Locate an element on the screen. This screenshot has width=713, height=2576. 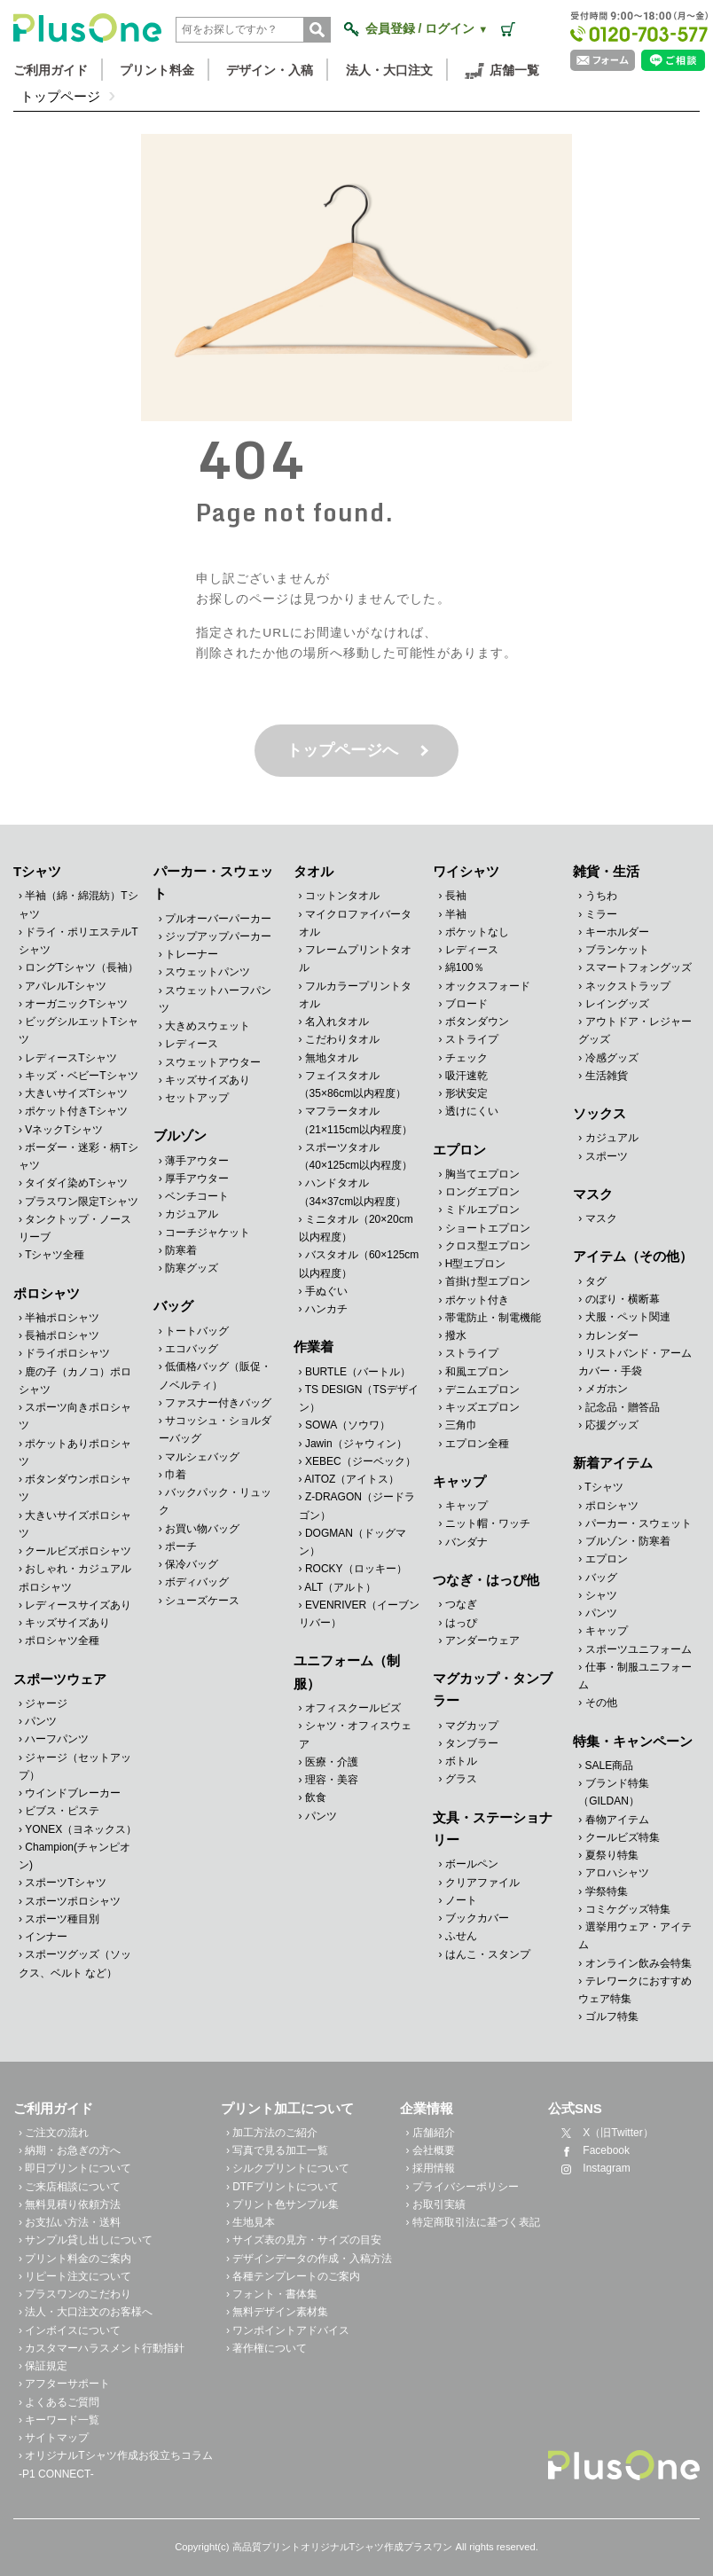
高品質プリントオリジナルTシャツ作成プラスワン is located at coordinates (342, 2546).